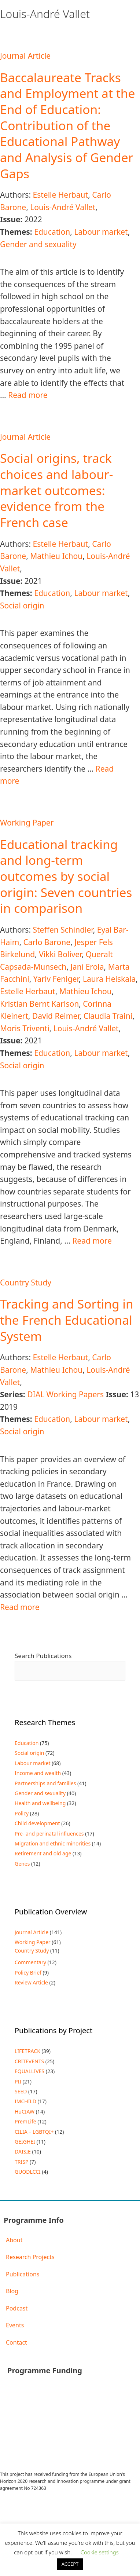  What do you see at coordinates (62, 207) in the screenshot?
I see `Louis-André Vallet` at bounding box center [62, 207].